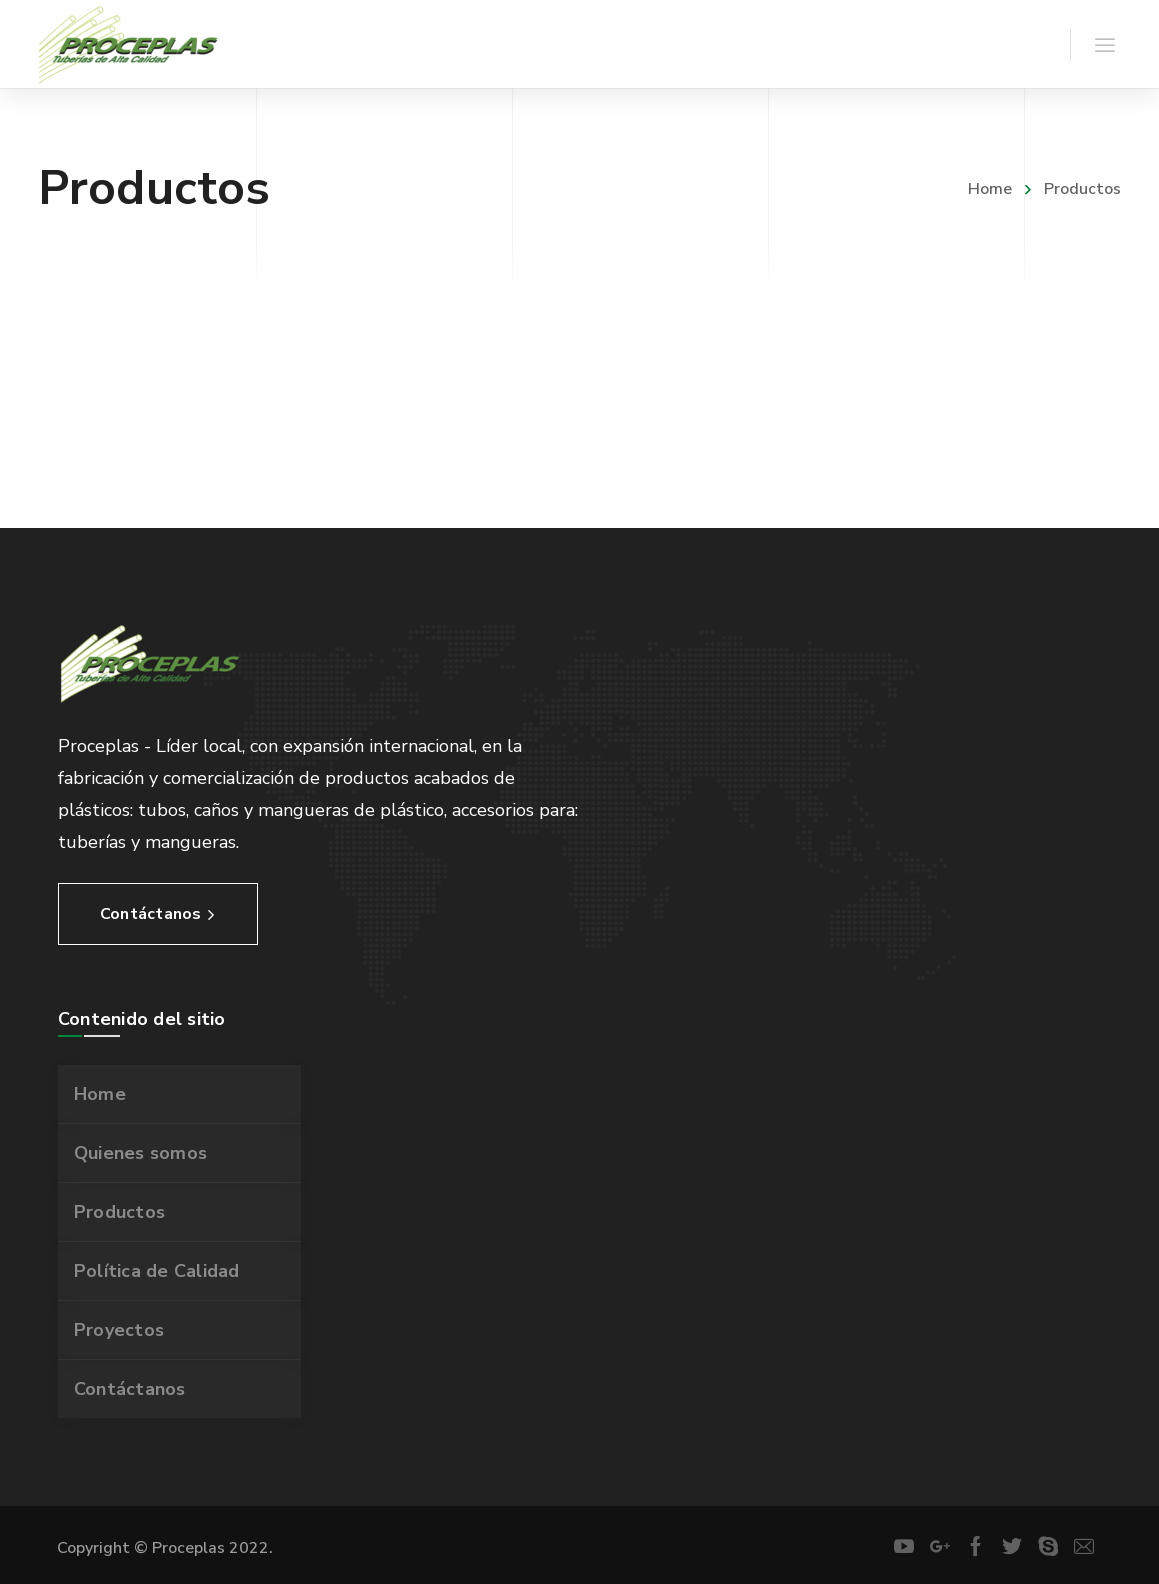  What do you see at coordinates (119, 1212) in the screenshot?
I see `Productos` at bounding box center [119, 1212].